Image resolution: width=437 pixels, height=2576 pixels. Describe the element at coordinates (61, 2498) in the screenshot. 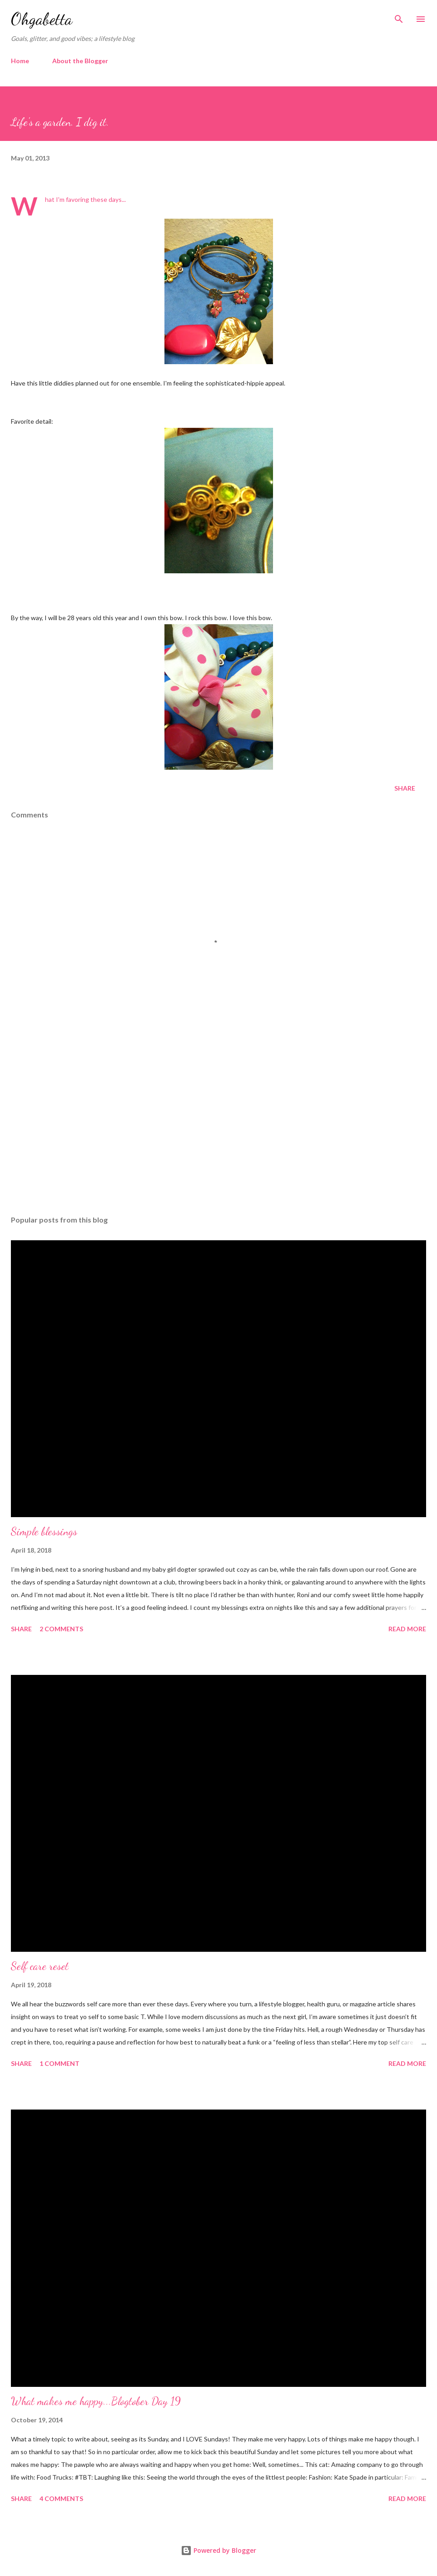

I see `4 comments` at that location.